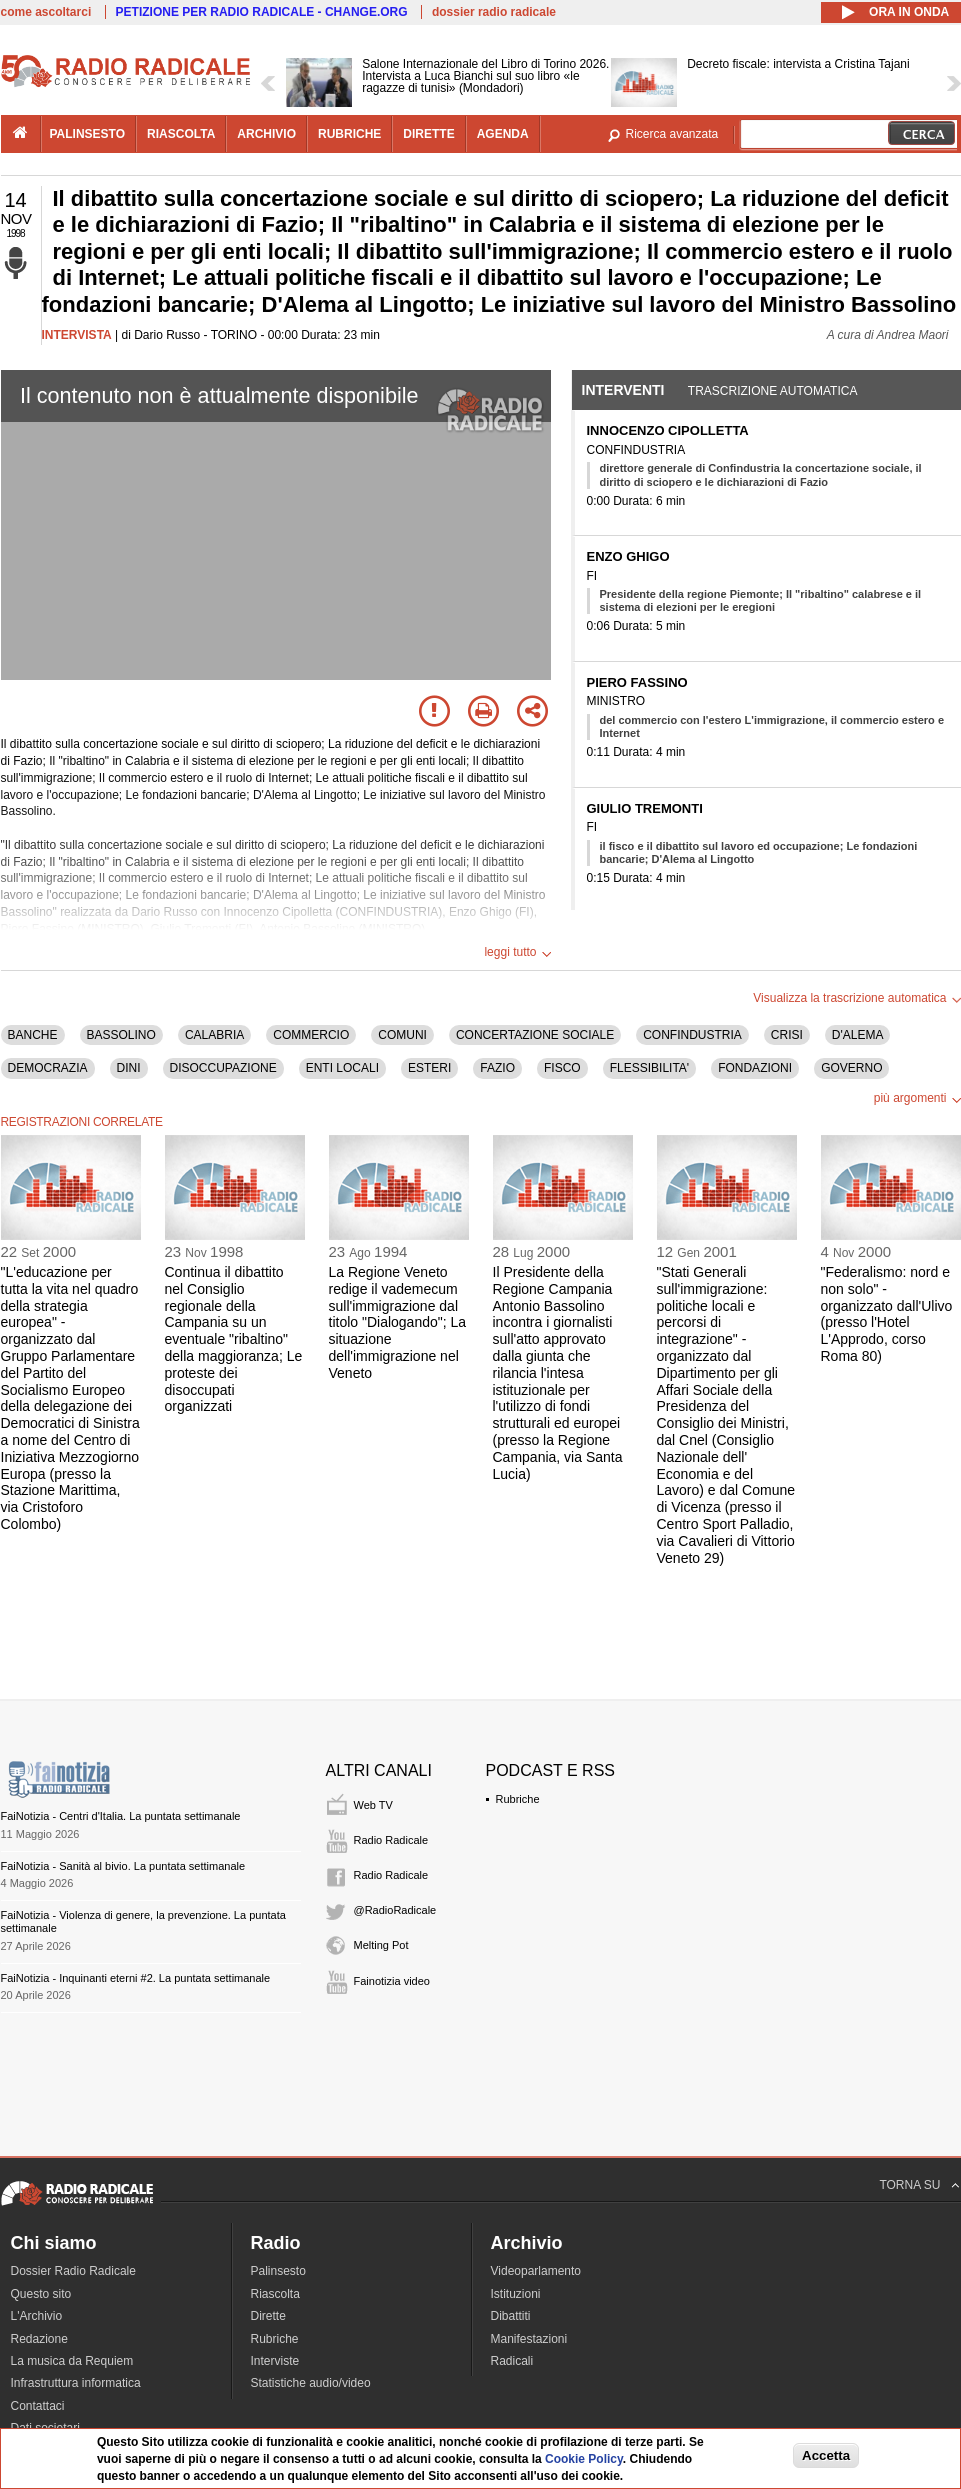  Describe the element at coordinates (395, 1910) in the screenshot. I see `@RadioRadicale` at that location.